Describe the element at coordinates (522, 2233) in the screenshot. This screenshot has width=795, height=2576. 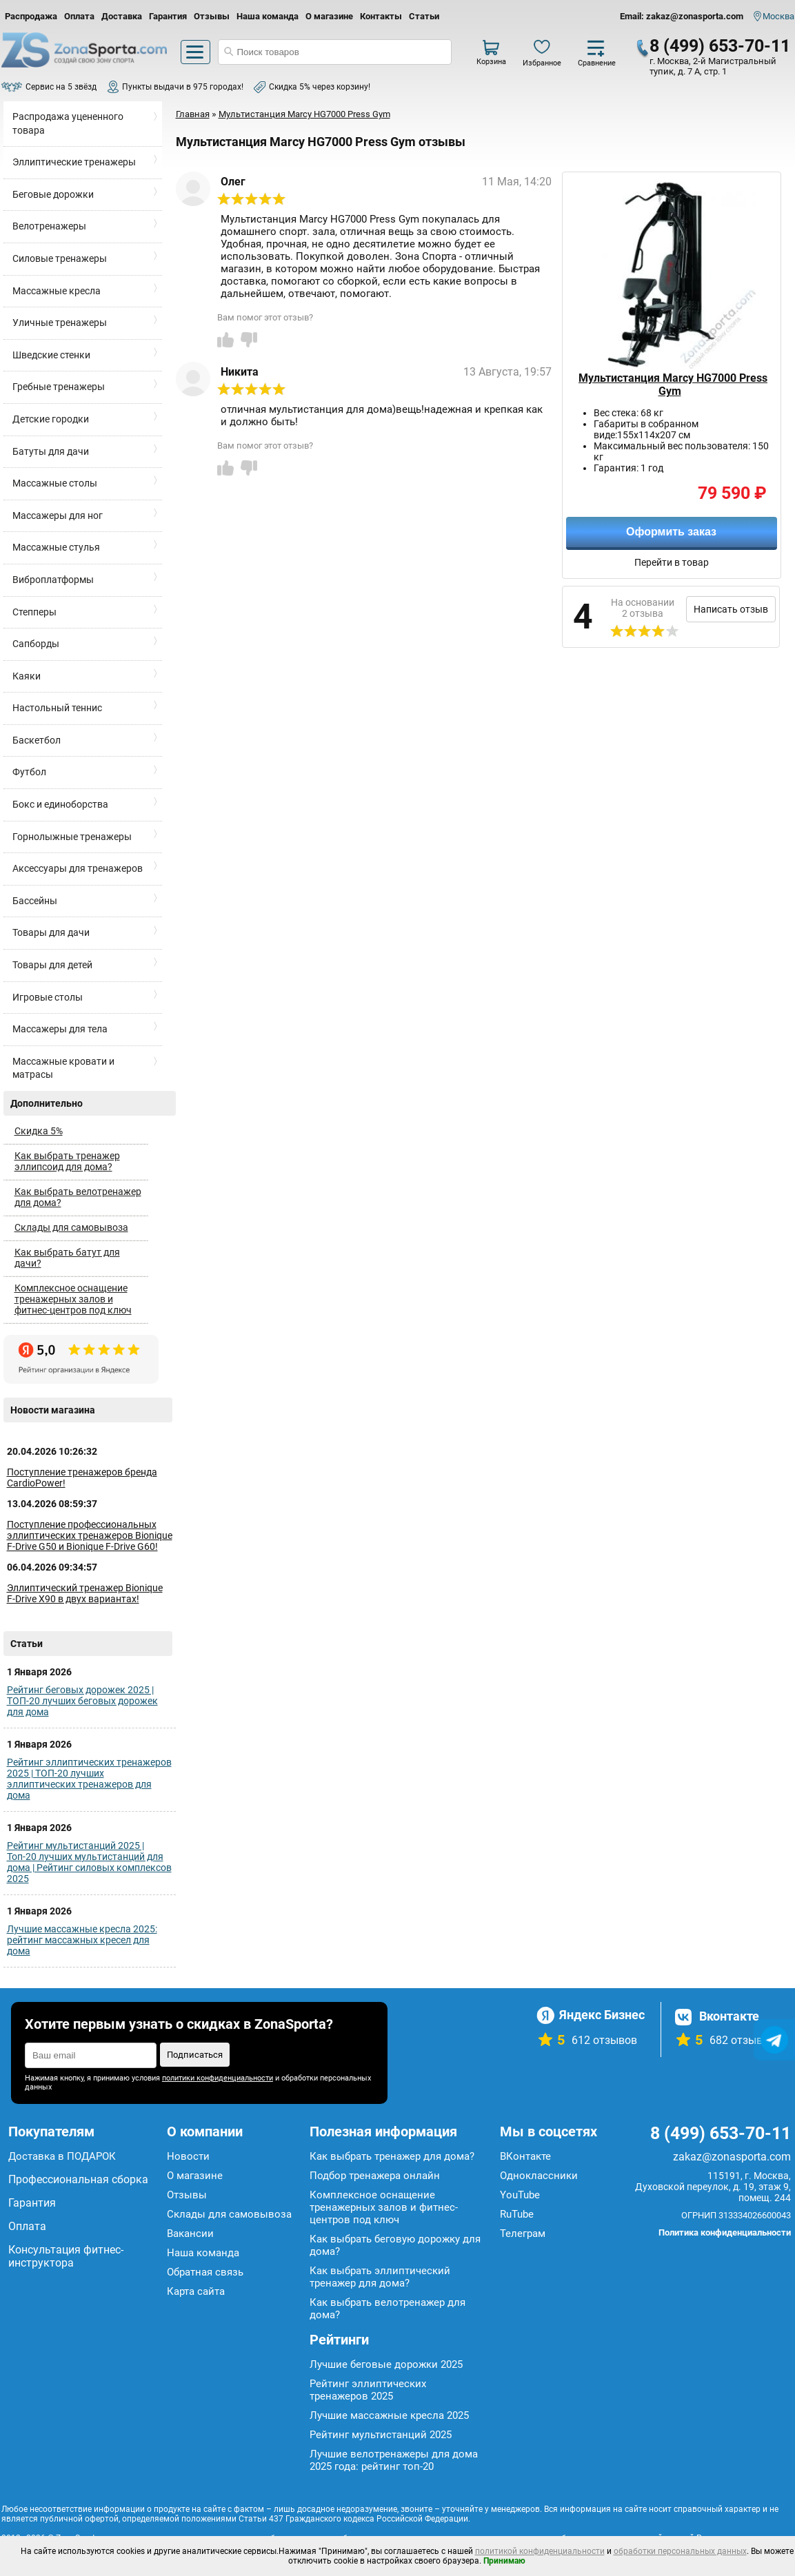
I see `Телеграм` at that location.